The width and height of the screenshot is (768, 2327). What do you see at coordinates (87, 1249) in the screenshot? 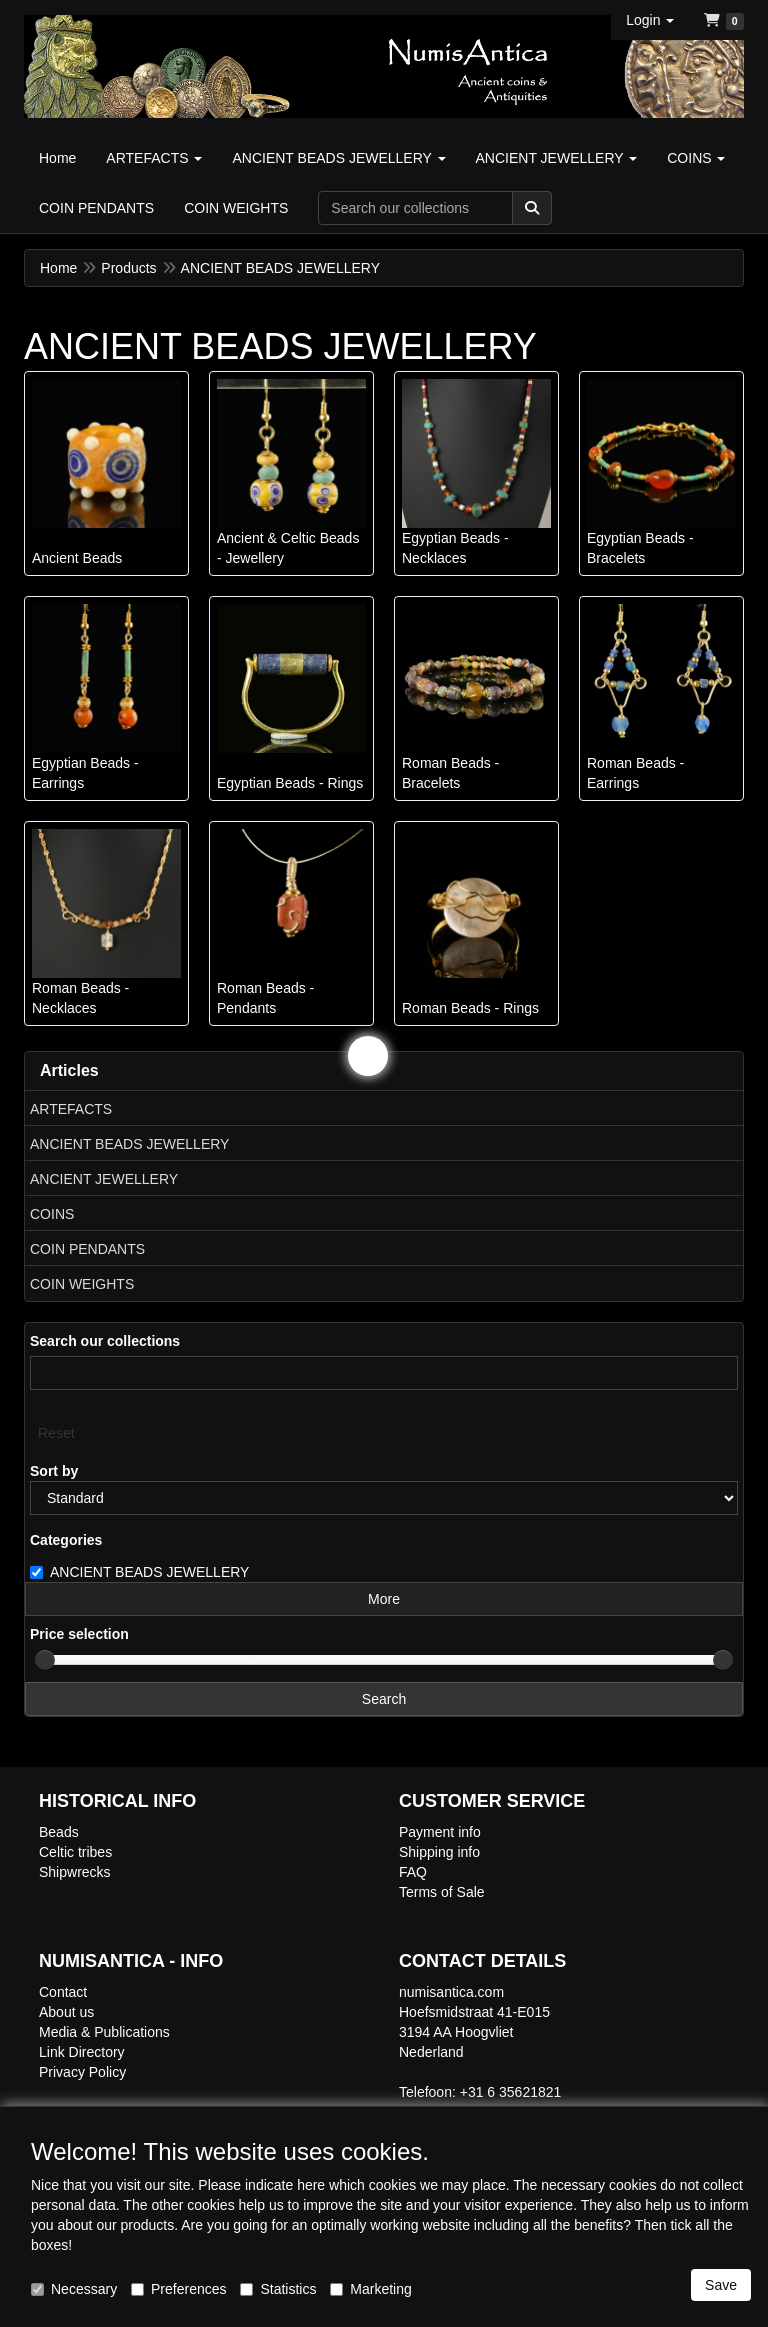
I see `COIN PENDANTS` at bounding box center [87, 1249].